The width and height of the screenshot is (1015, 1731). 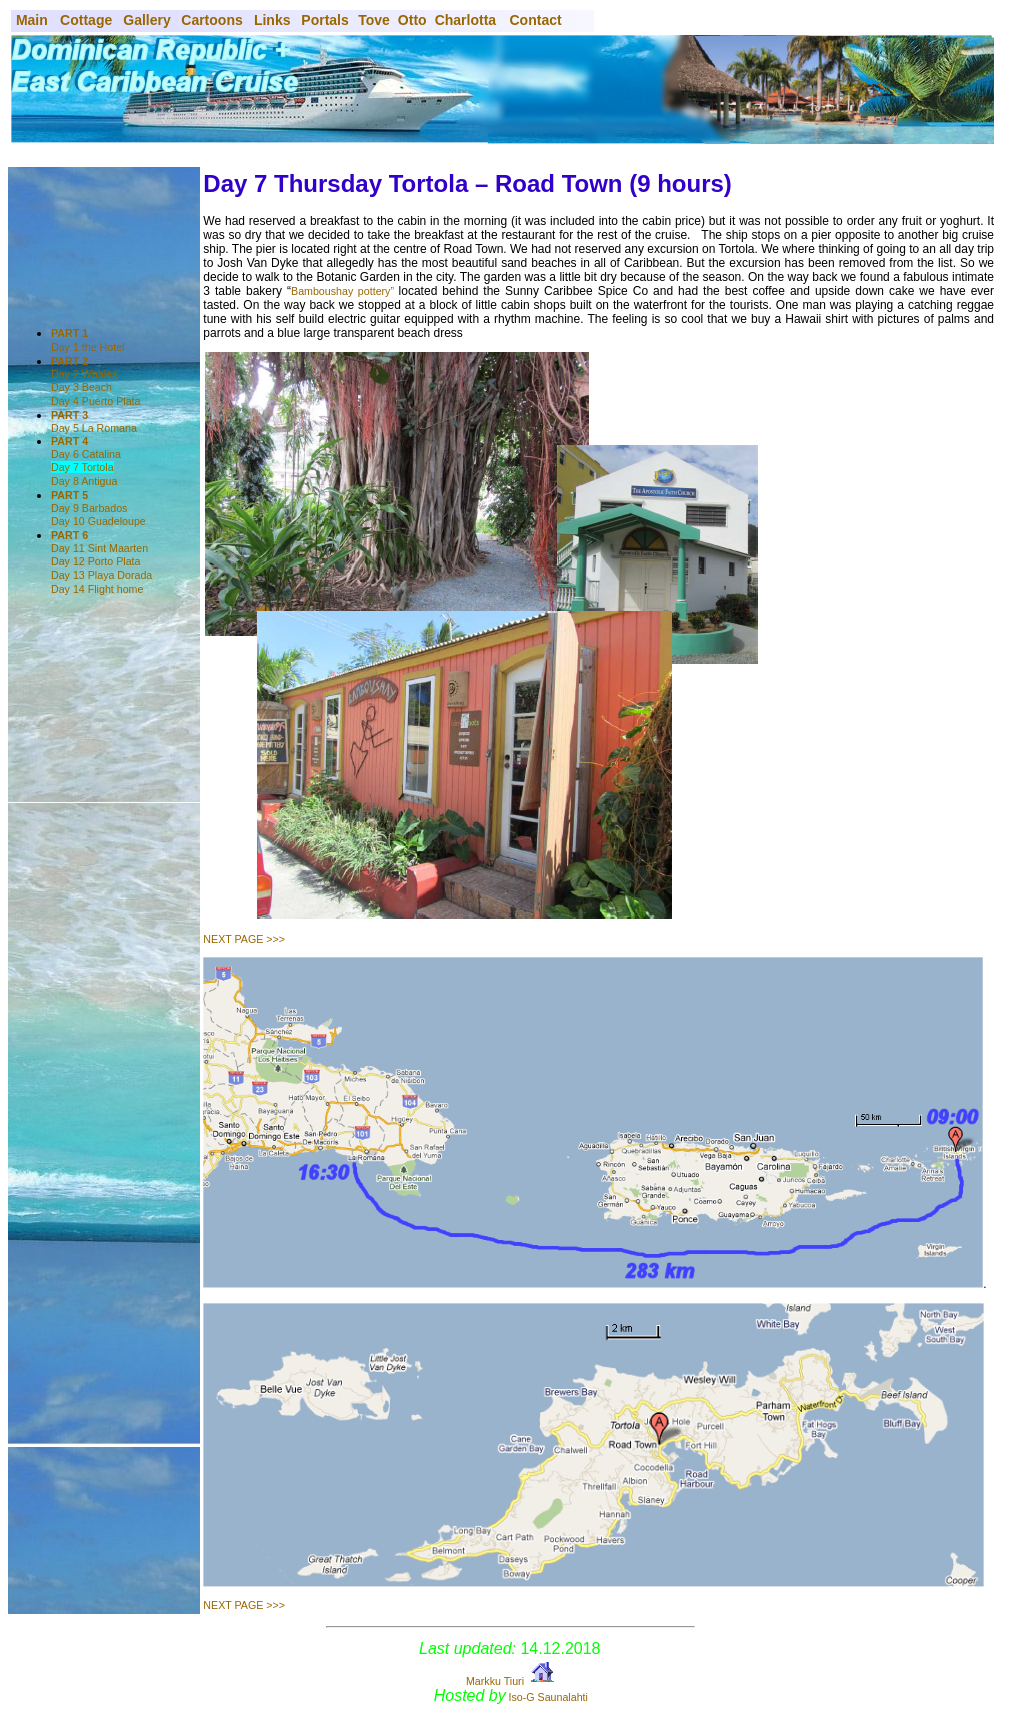 What do you see at coordinates (211, 20) in the screenshot?
I see `Cartoons` at bounding box center [211, 20].